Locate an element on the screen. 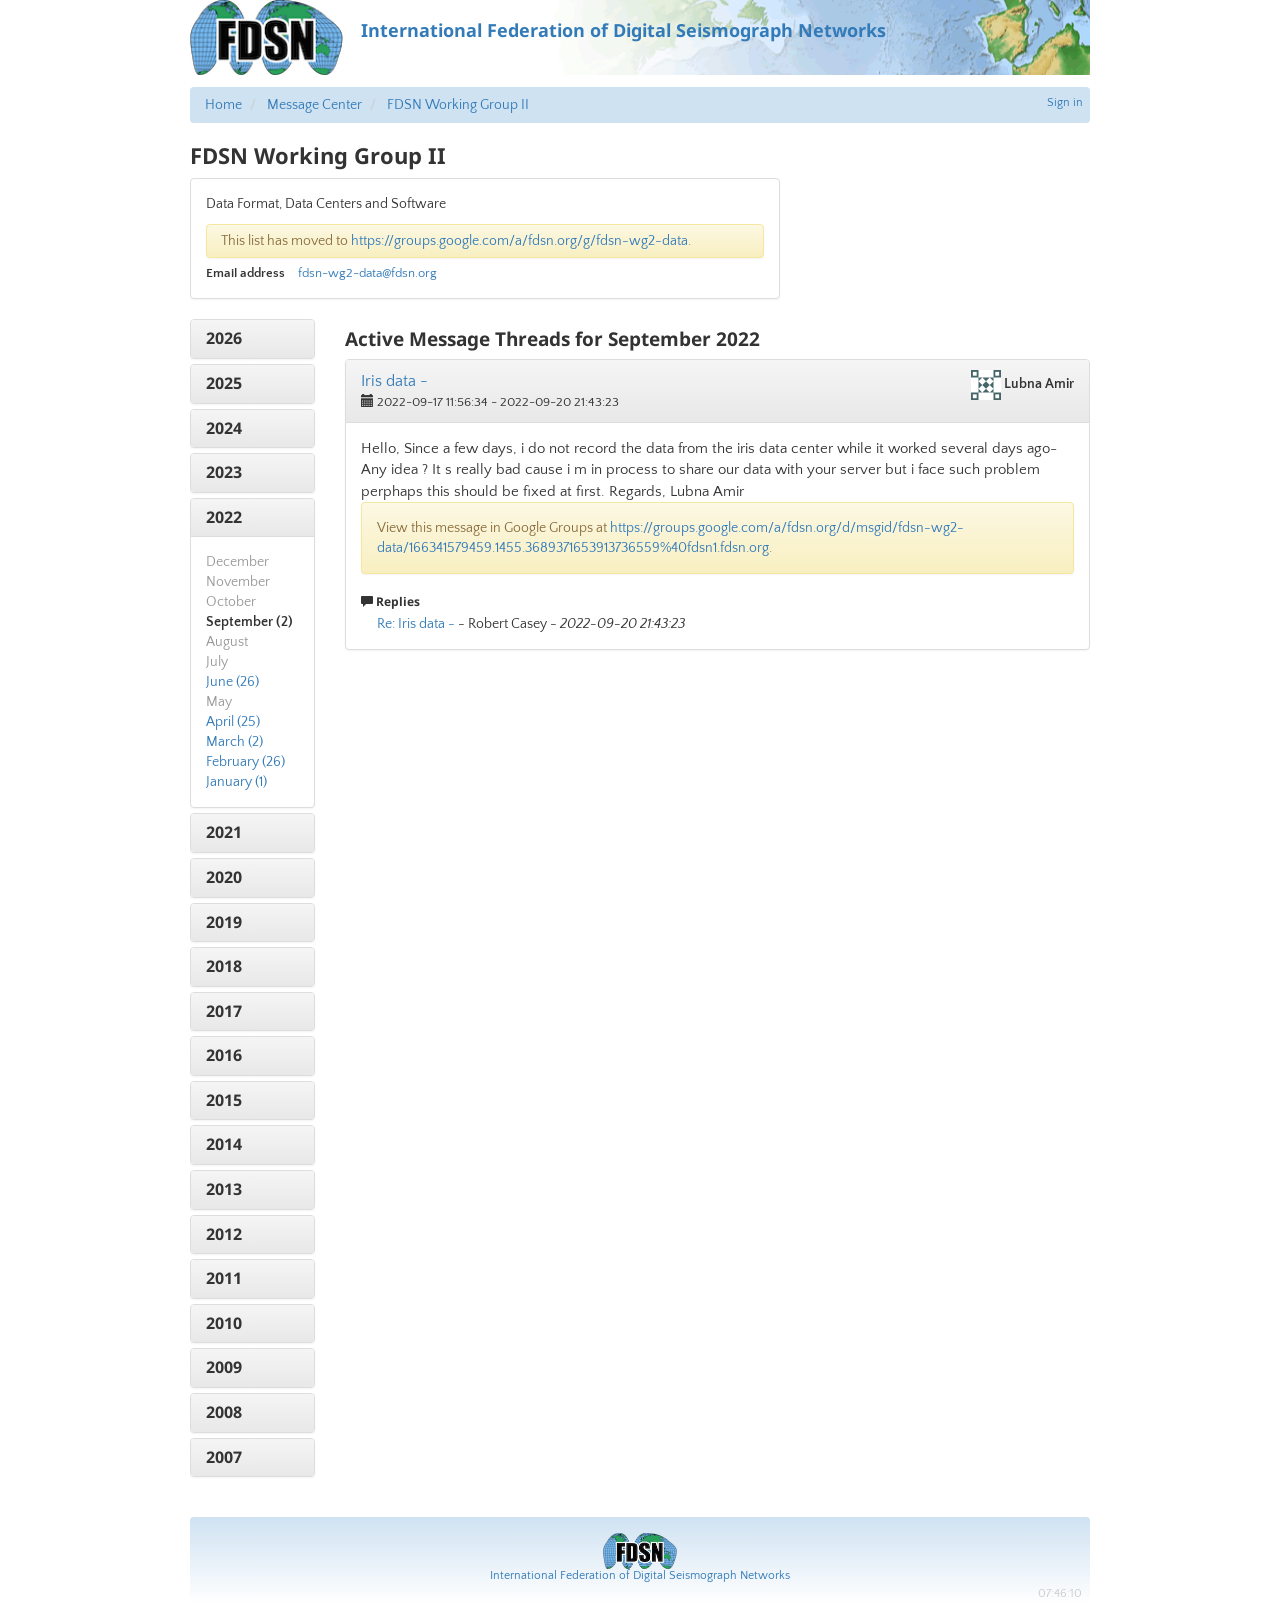 The image size is (1280, 1604). Re: Iris data - is located at coordinates (416, 624).